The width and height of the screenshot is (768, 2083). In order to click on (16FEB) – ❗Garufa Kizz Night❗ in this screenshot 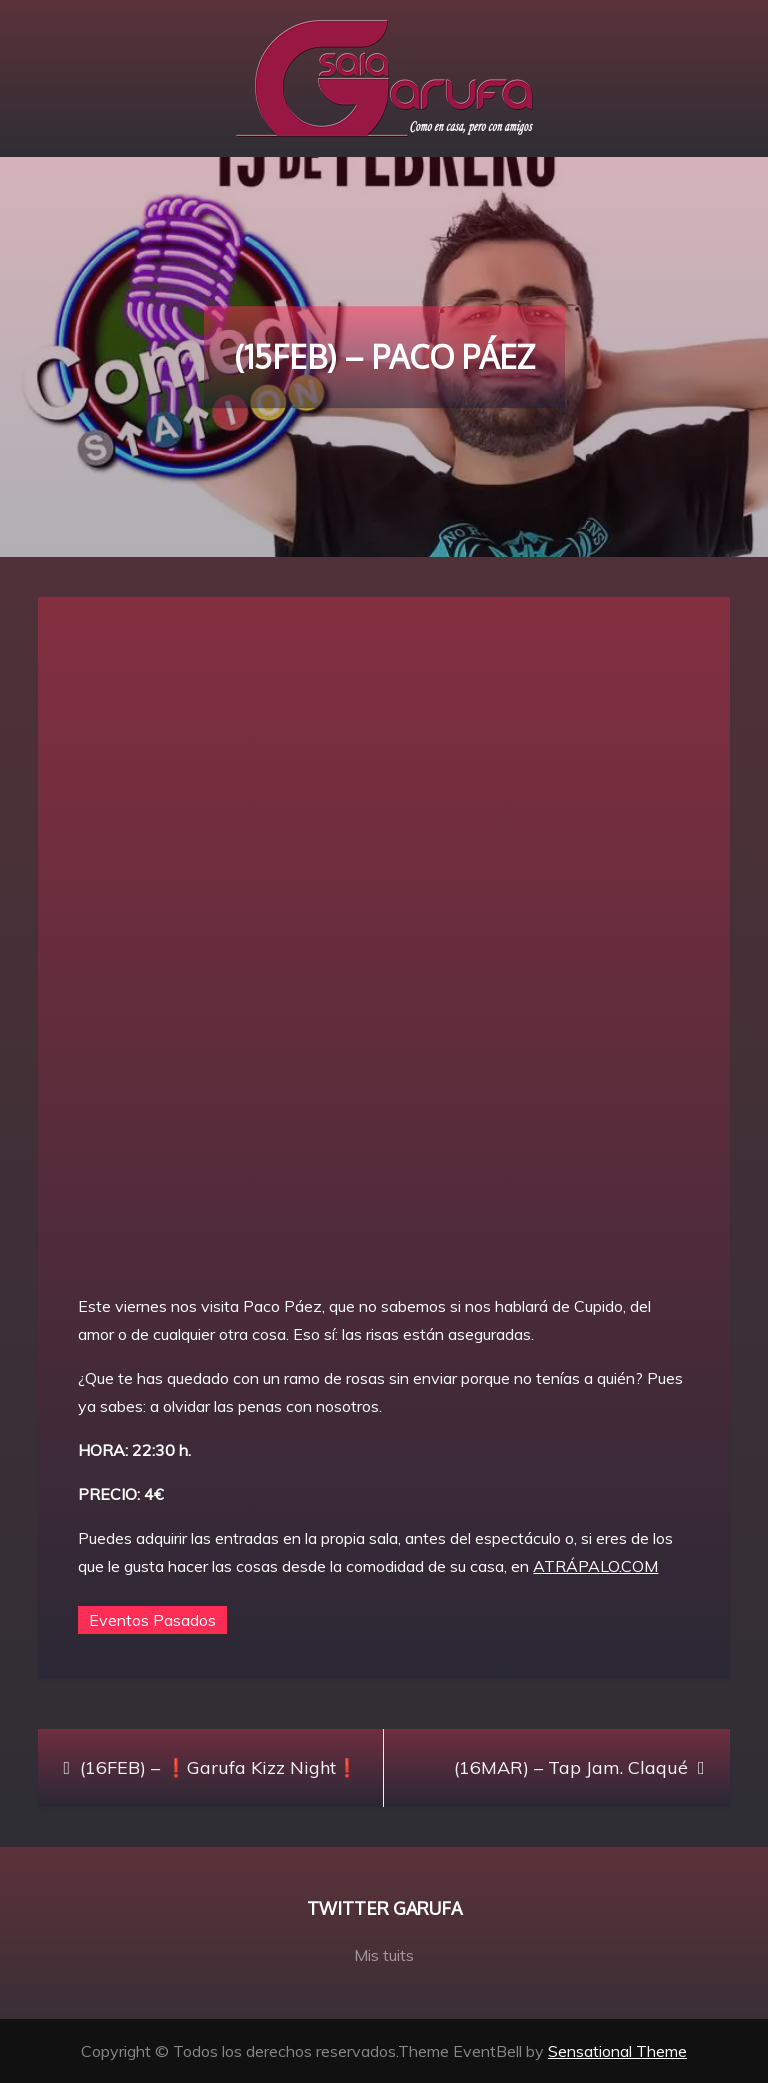, I will do `click(219, 1767)`.